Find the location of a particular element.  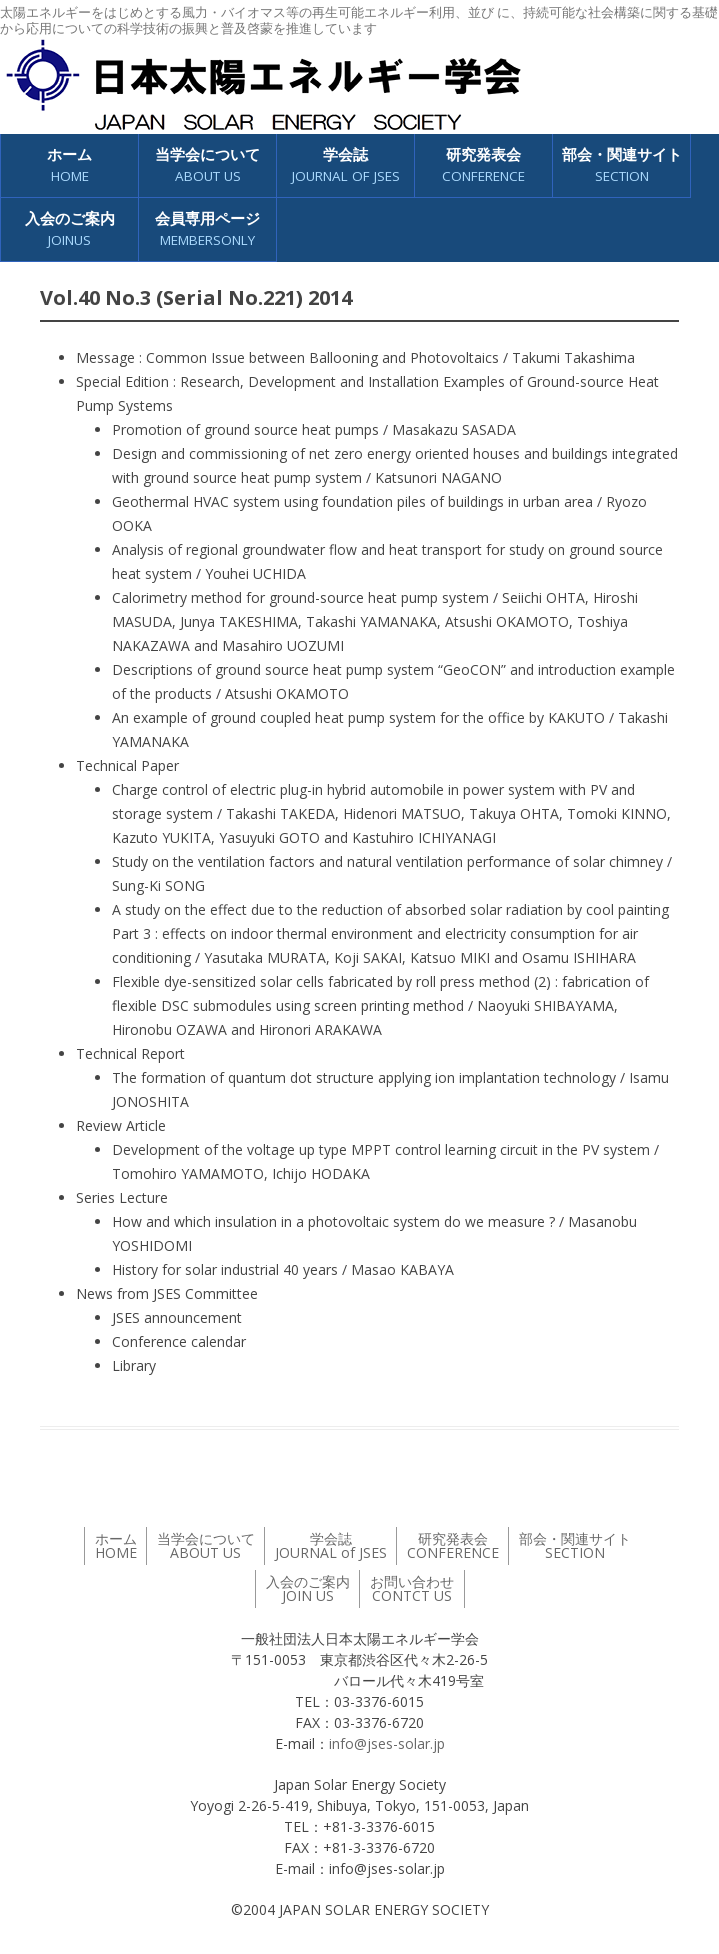

学会誌 is located at coordinates (346, 165).